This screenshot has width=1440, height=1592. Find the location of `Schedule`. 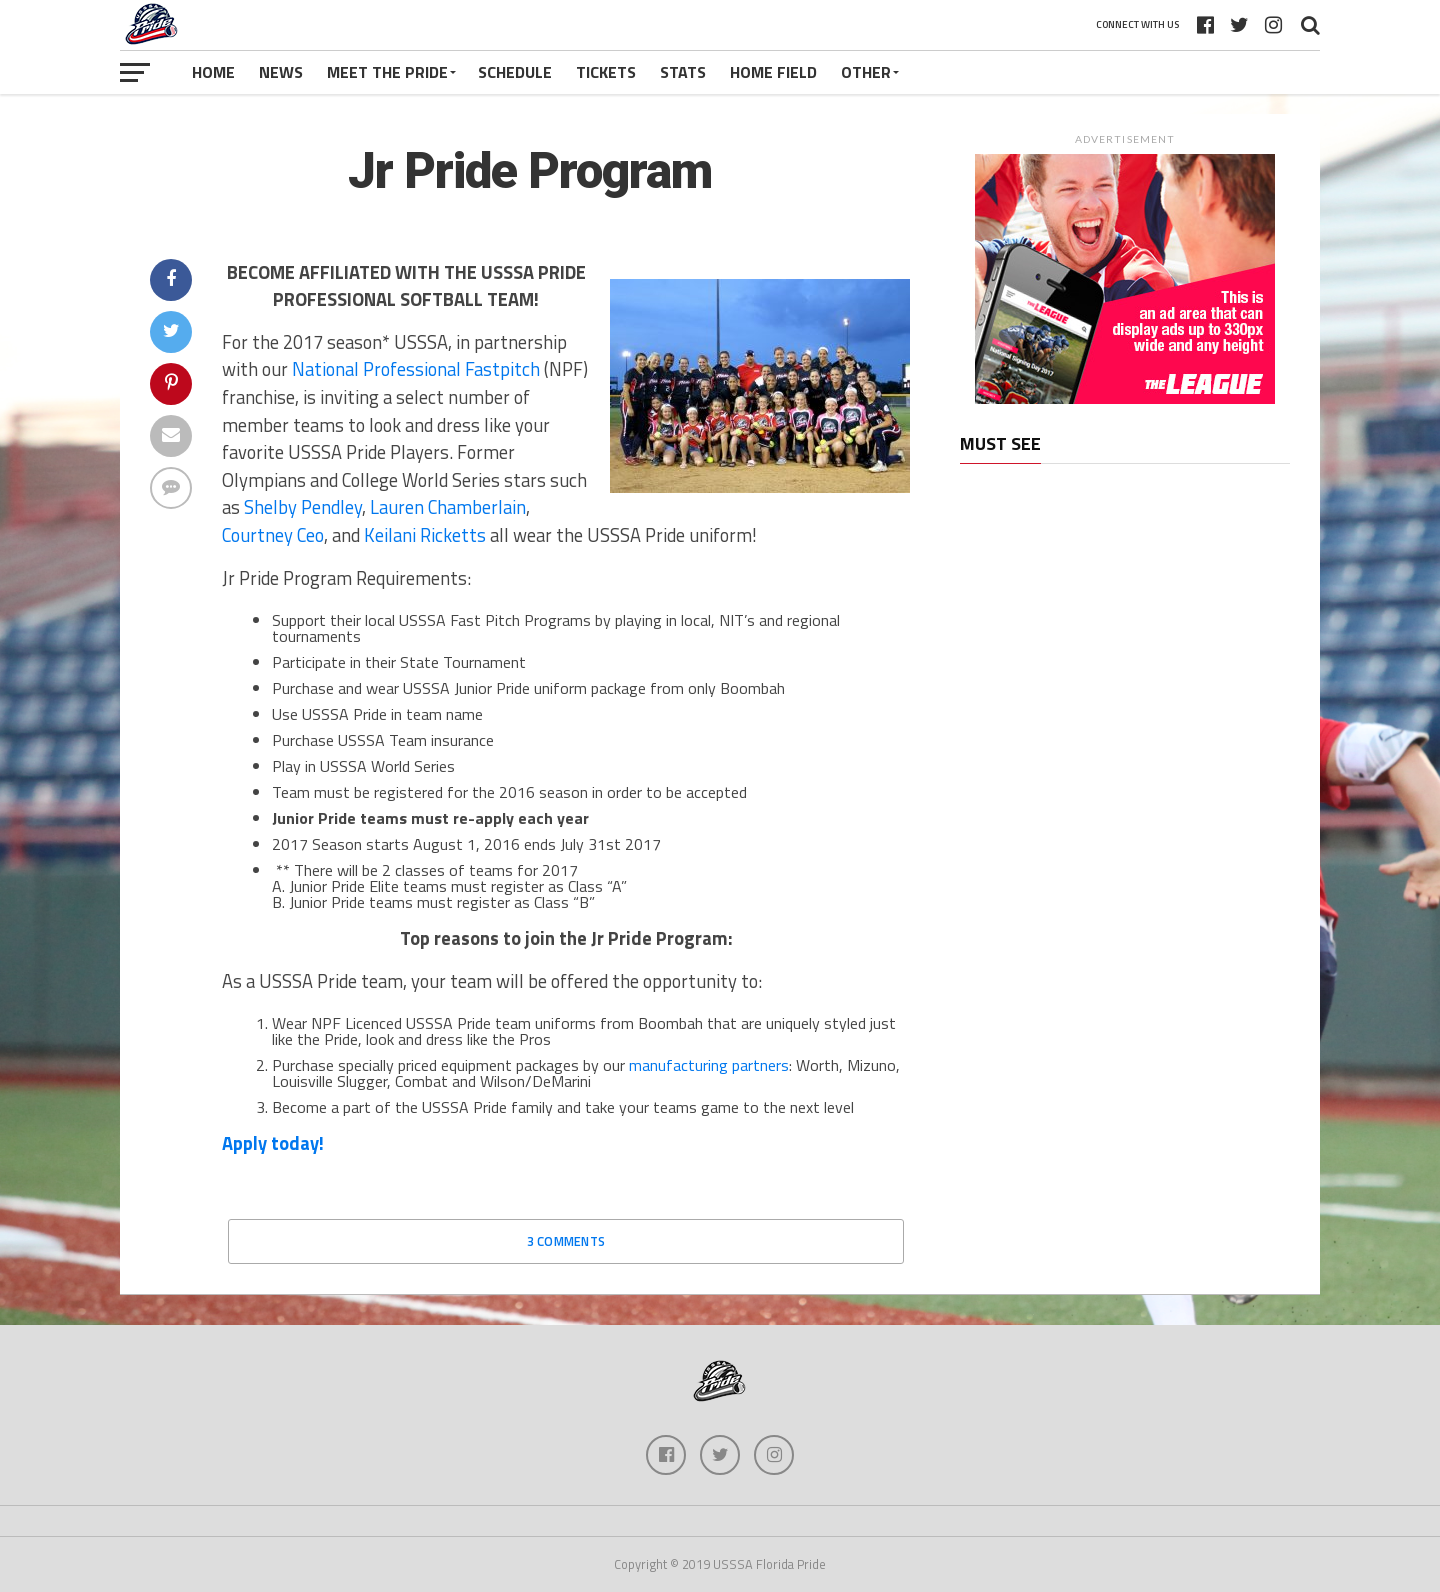

Schedule is located at coordinates (515, 72).